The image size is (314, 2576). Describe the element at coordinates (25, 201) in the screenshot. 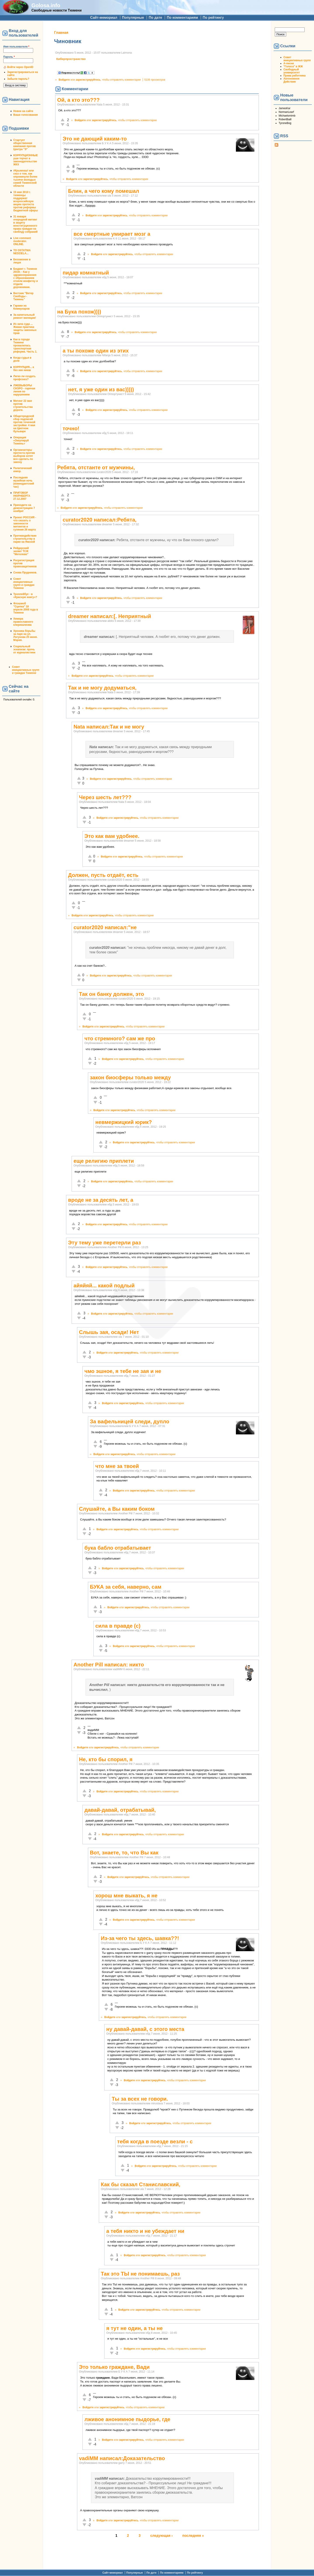

I see `15 мая 2010 г. тюменцы поддержат всероссийскую акцию протеста против реформы бюджетной сферы` at that location.